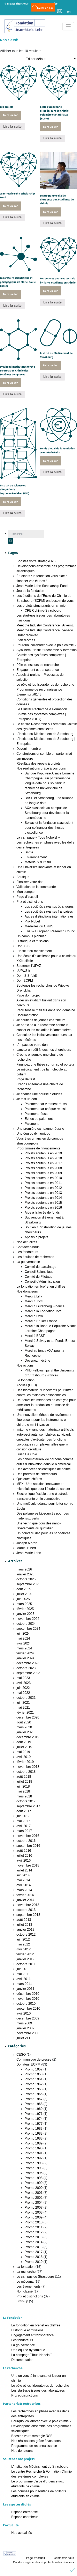 The height and width of the screenshot is (2576, 77). I want to click on Promo 1996, so click(34, 2173).